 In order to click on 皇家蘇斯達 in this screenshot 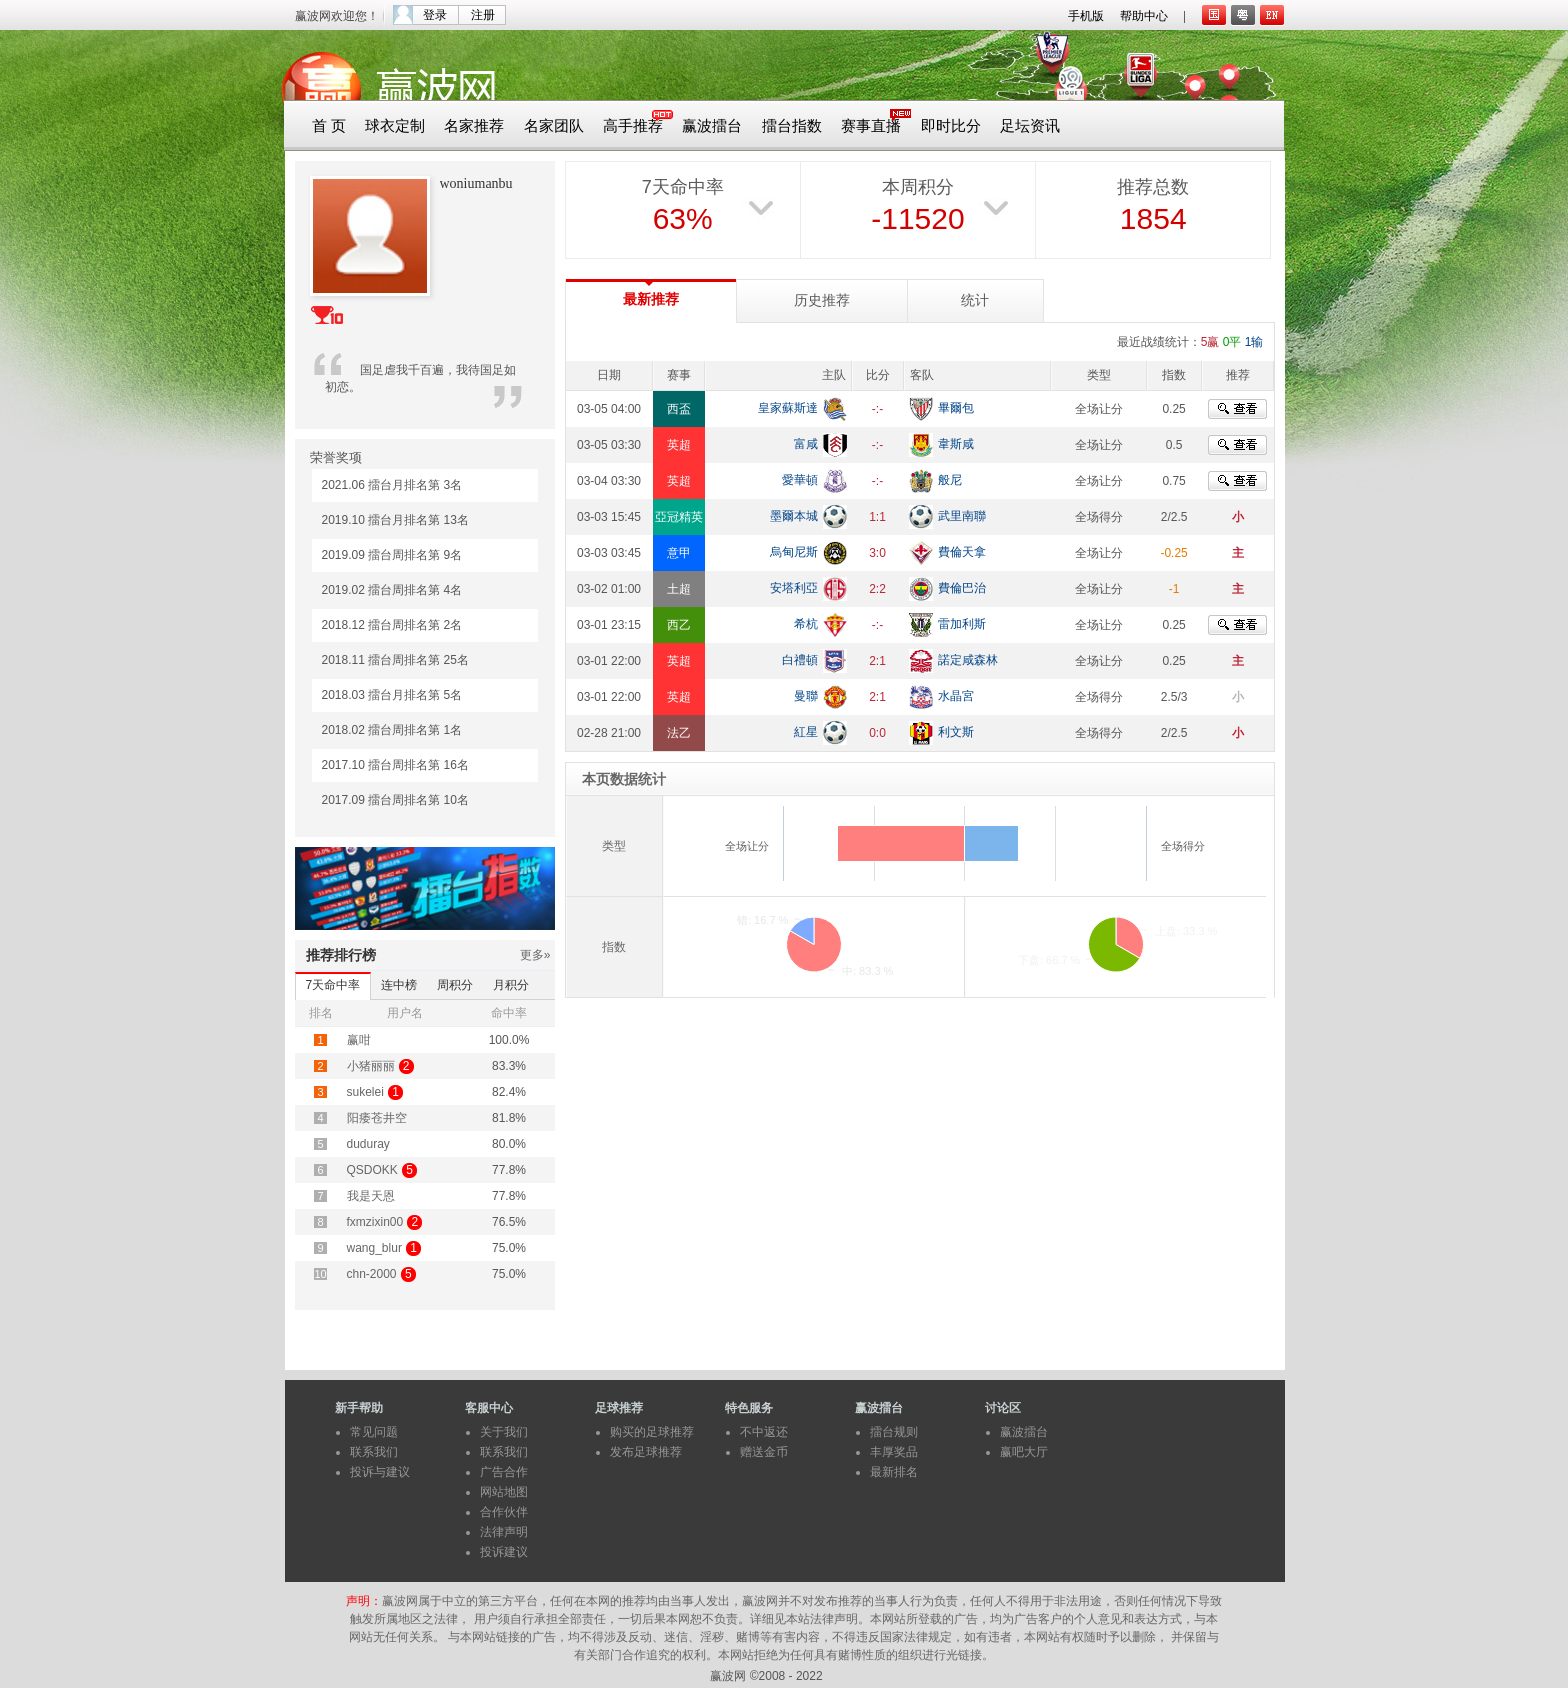, I will do `click(788, 408)`.